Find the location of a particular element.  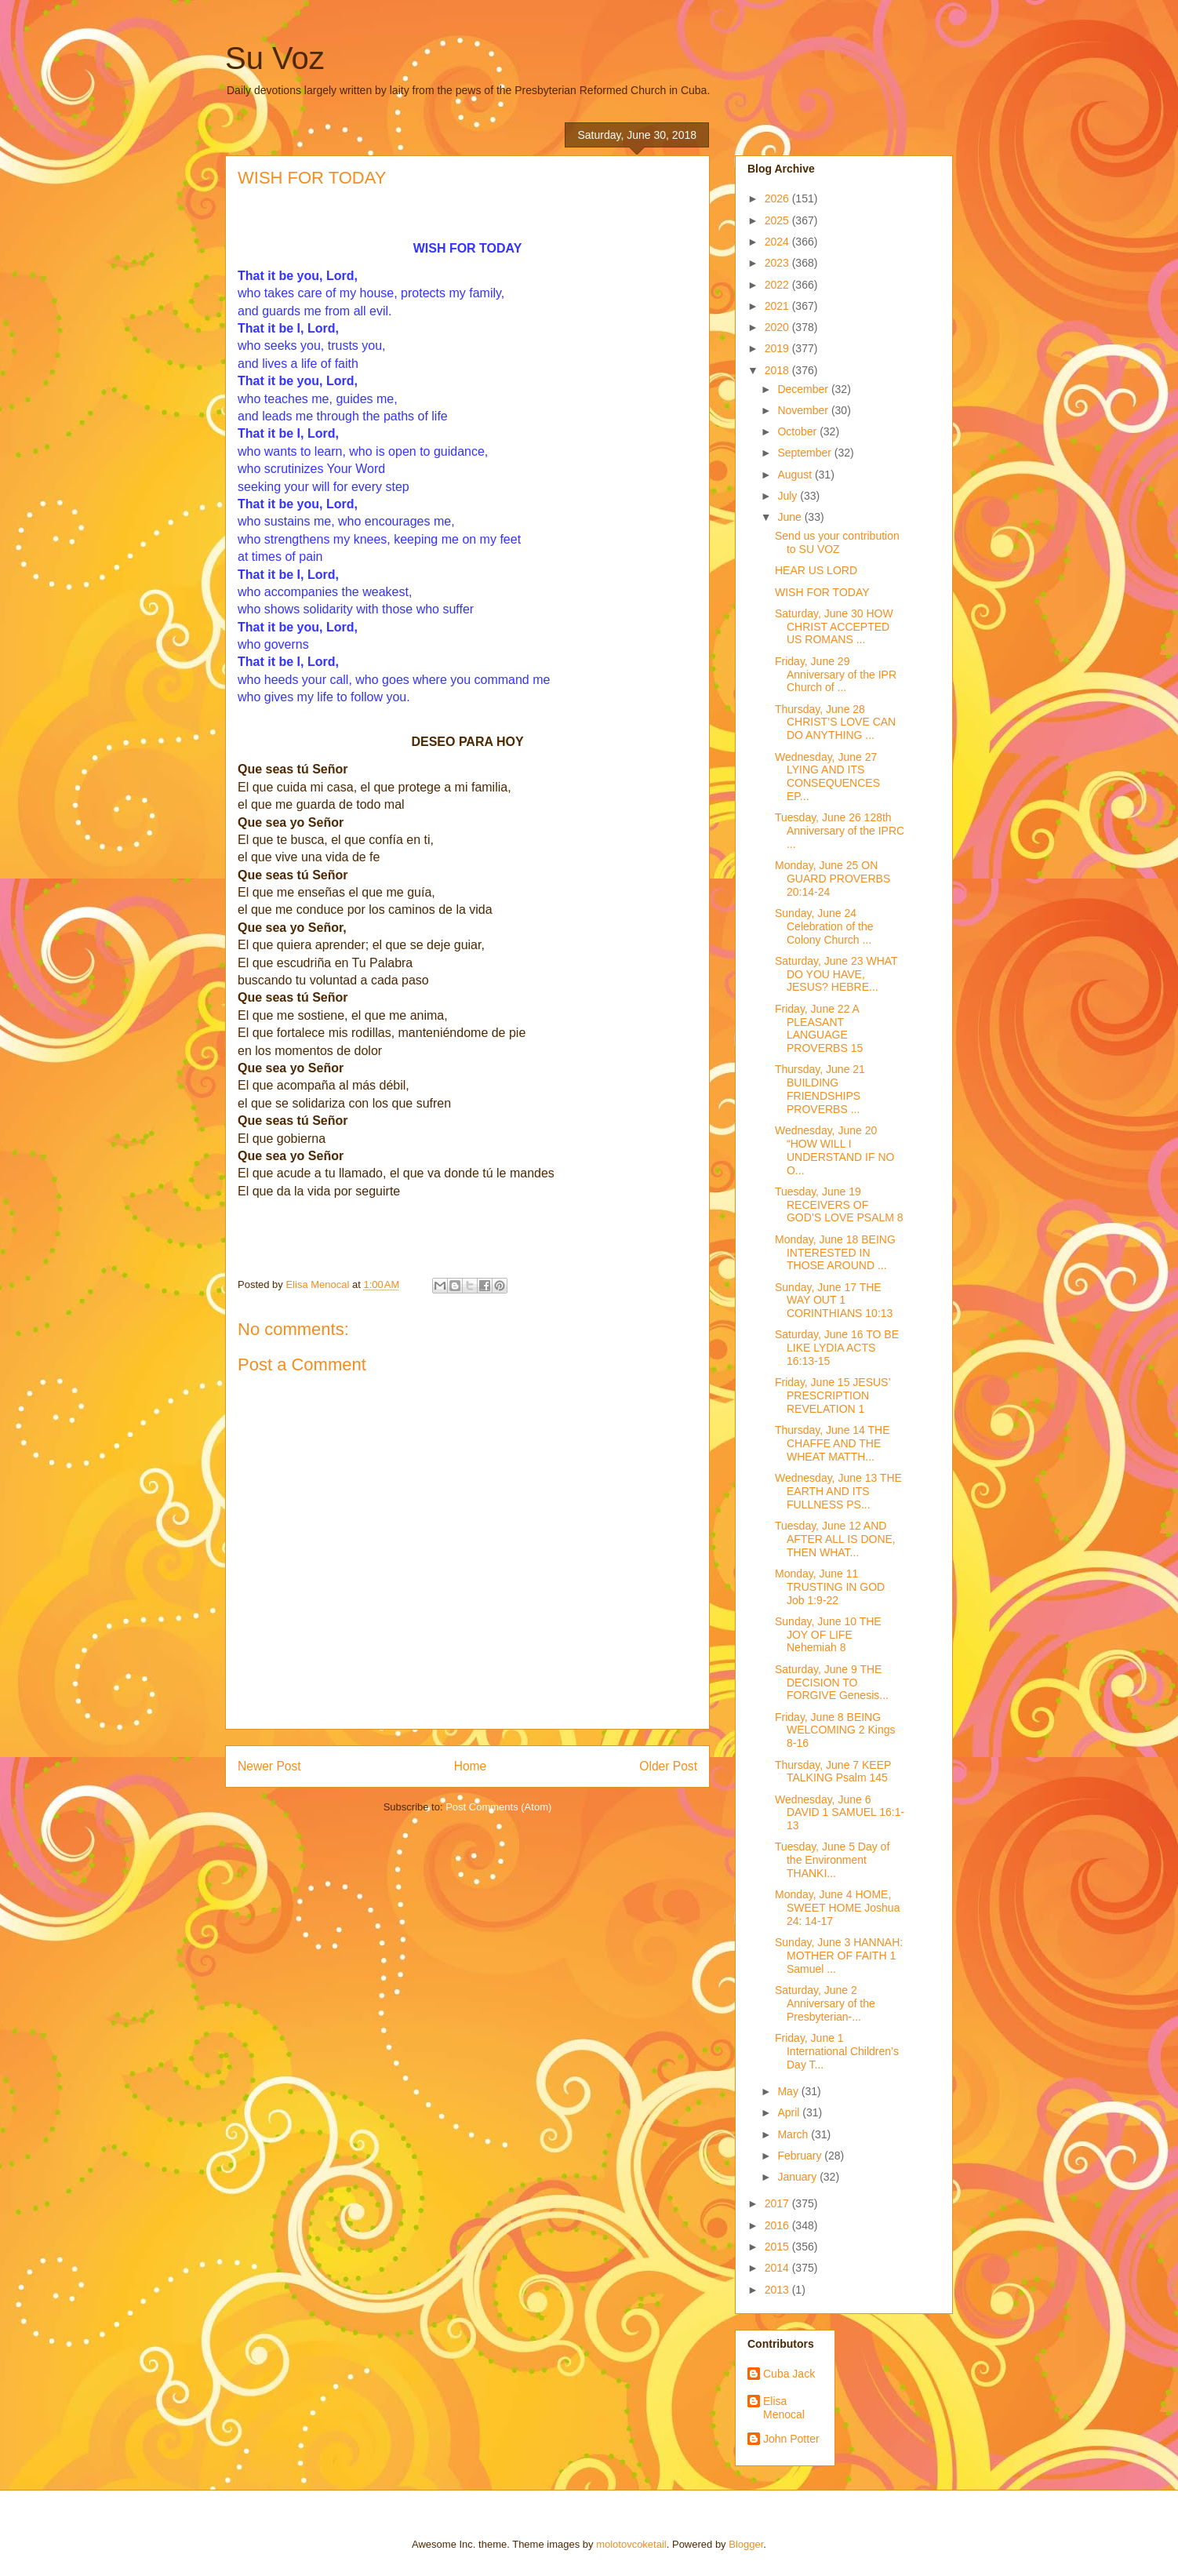

HEAR US LORD is located at coordinates (816, 570).